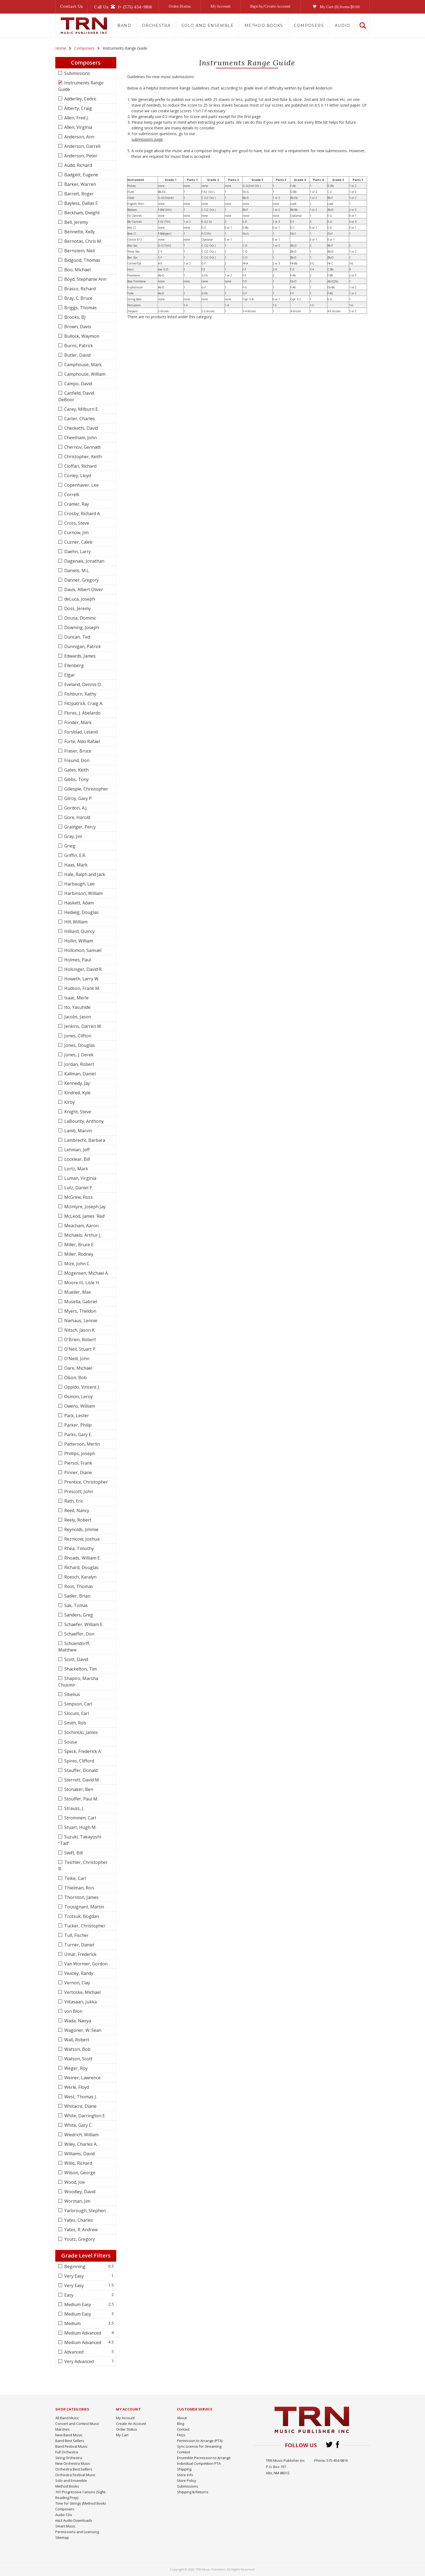 This screenshot has width=425, height=2576. I want to click on Williams, David, so click(79, 2154).